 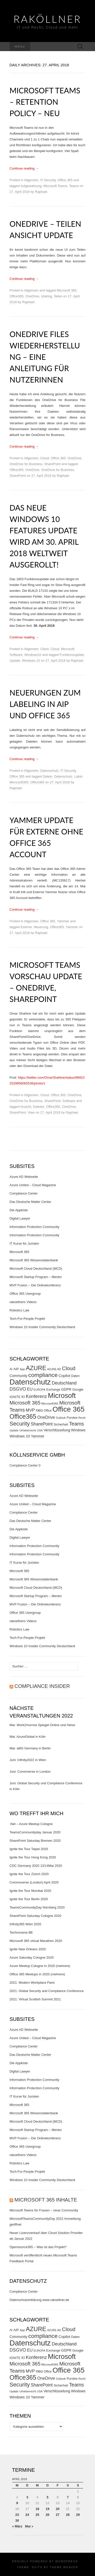 What do you see at coordinates (25, 1403) in the screenshot?
I see `Microsoft 365 [Microsoft 365 (102 Einträge)]` at bounding box center [25, 1403].